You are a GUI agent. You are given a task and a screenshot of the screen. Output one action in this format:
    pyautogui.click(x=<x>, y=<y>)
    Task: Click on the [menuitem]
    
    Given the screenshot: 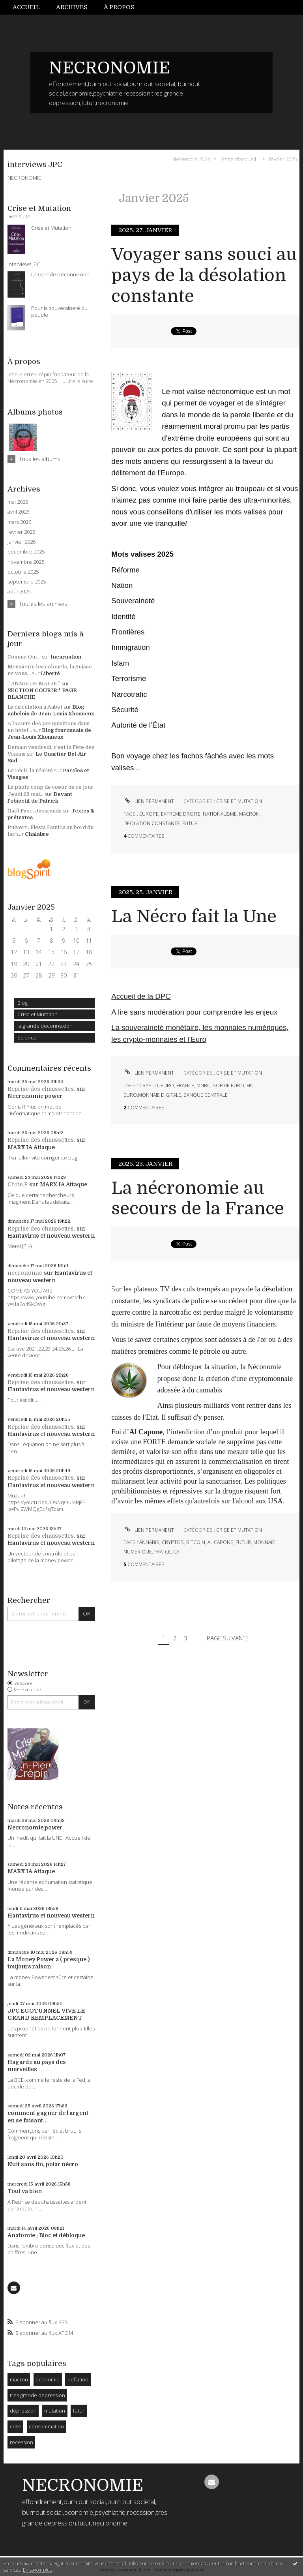 What is the action you would take?
    pyautogui.click(x=30, y=7)
    